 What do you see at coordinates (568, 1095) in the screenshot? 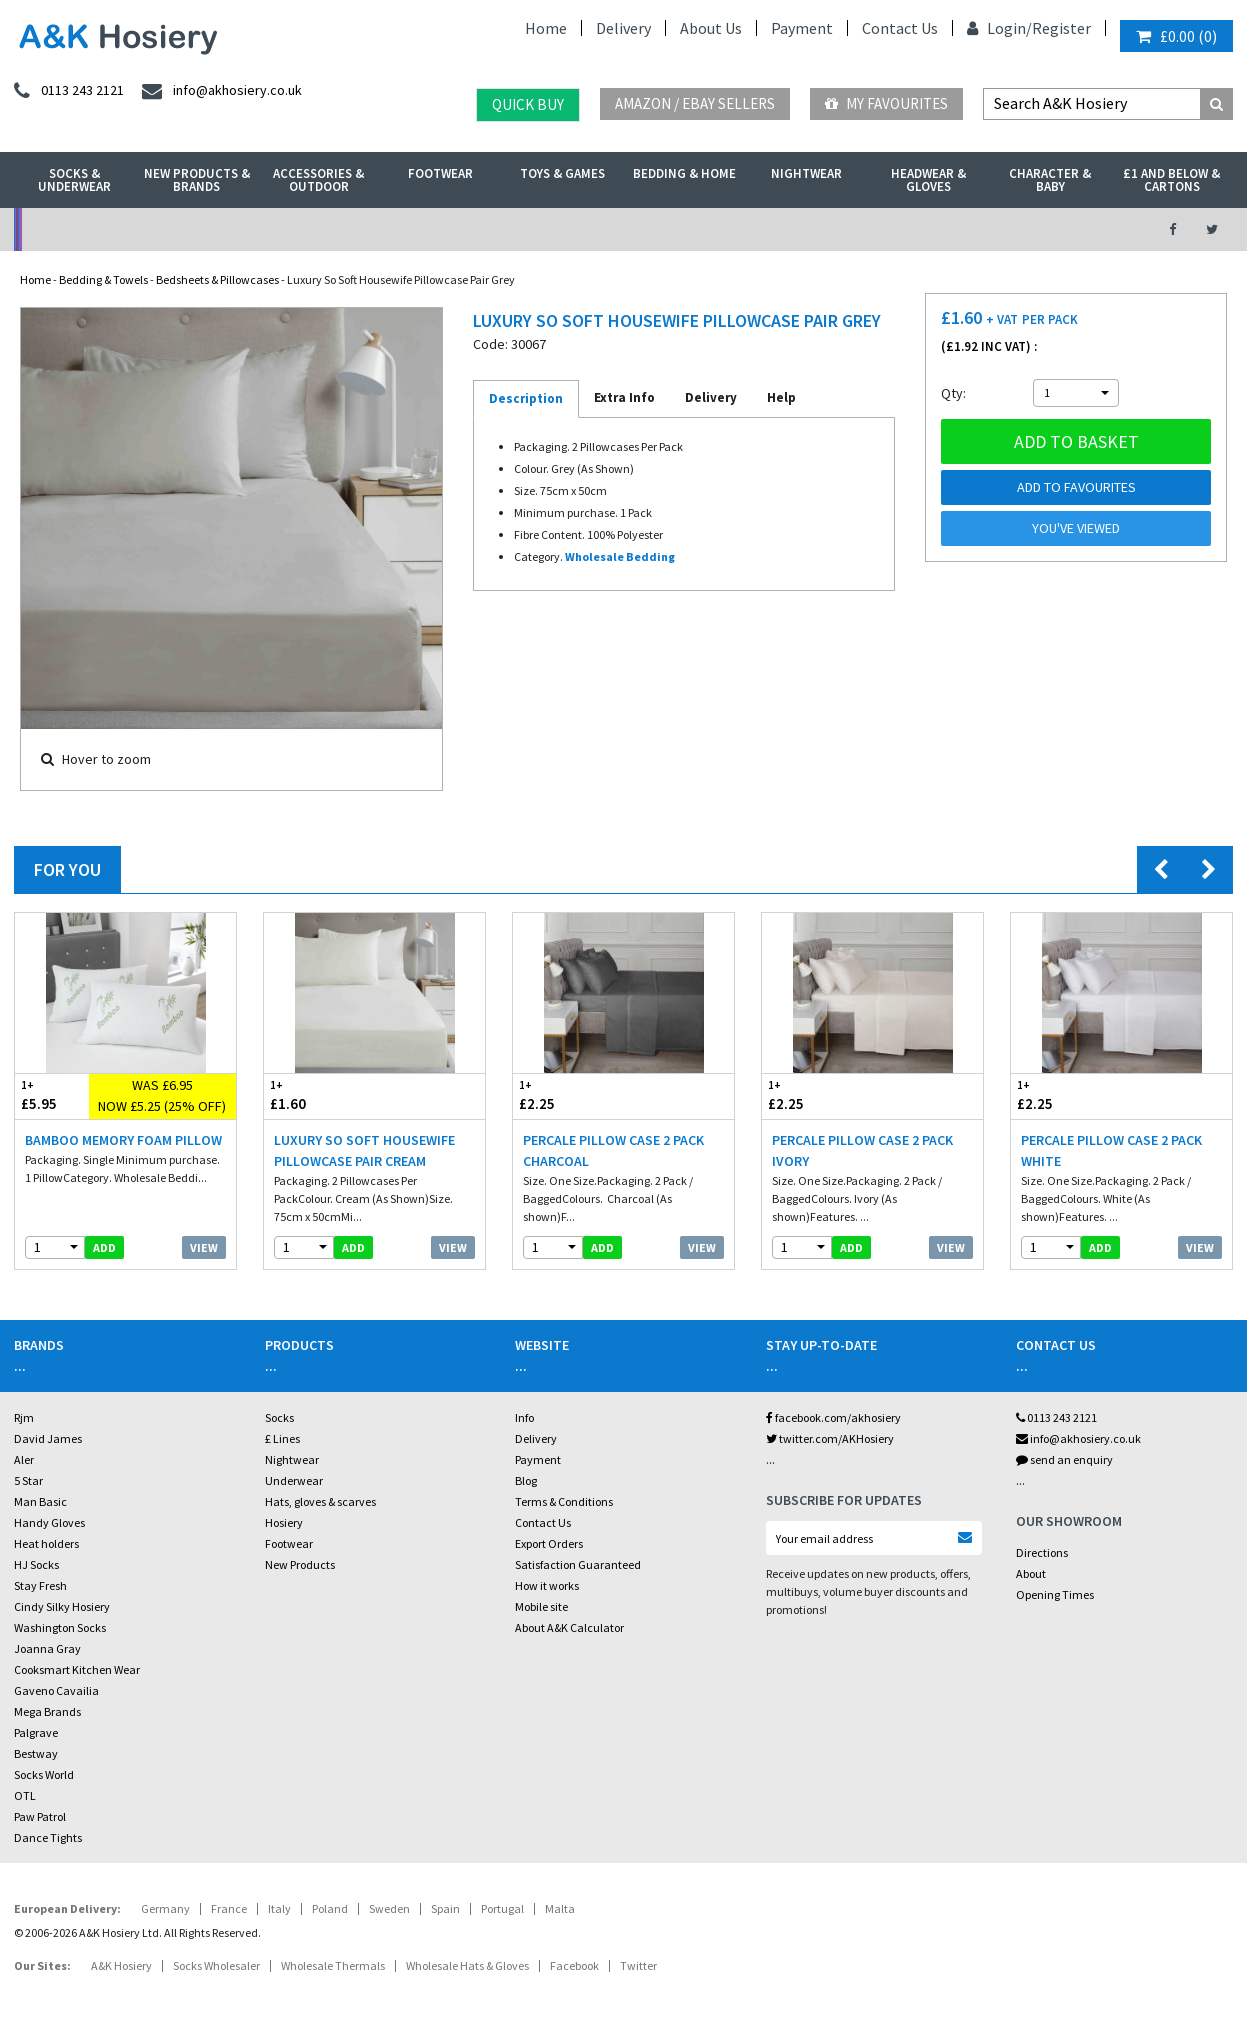
I see `£2.25` at bounding box center [568, 1095].